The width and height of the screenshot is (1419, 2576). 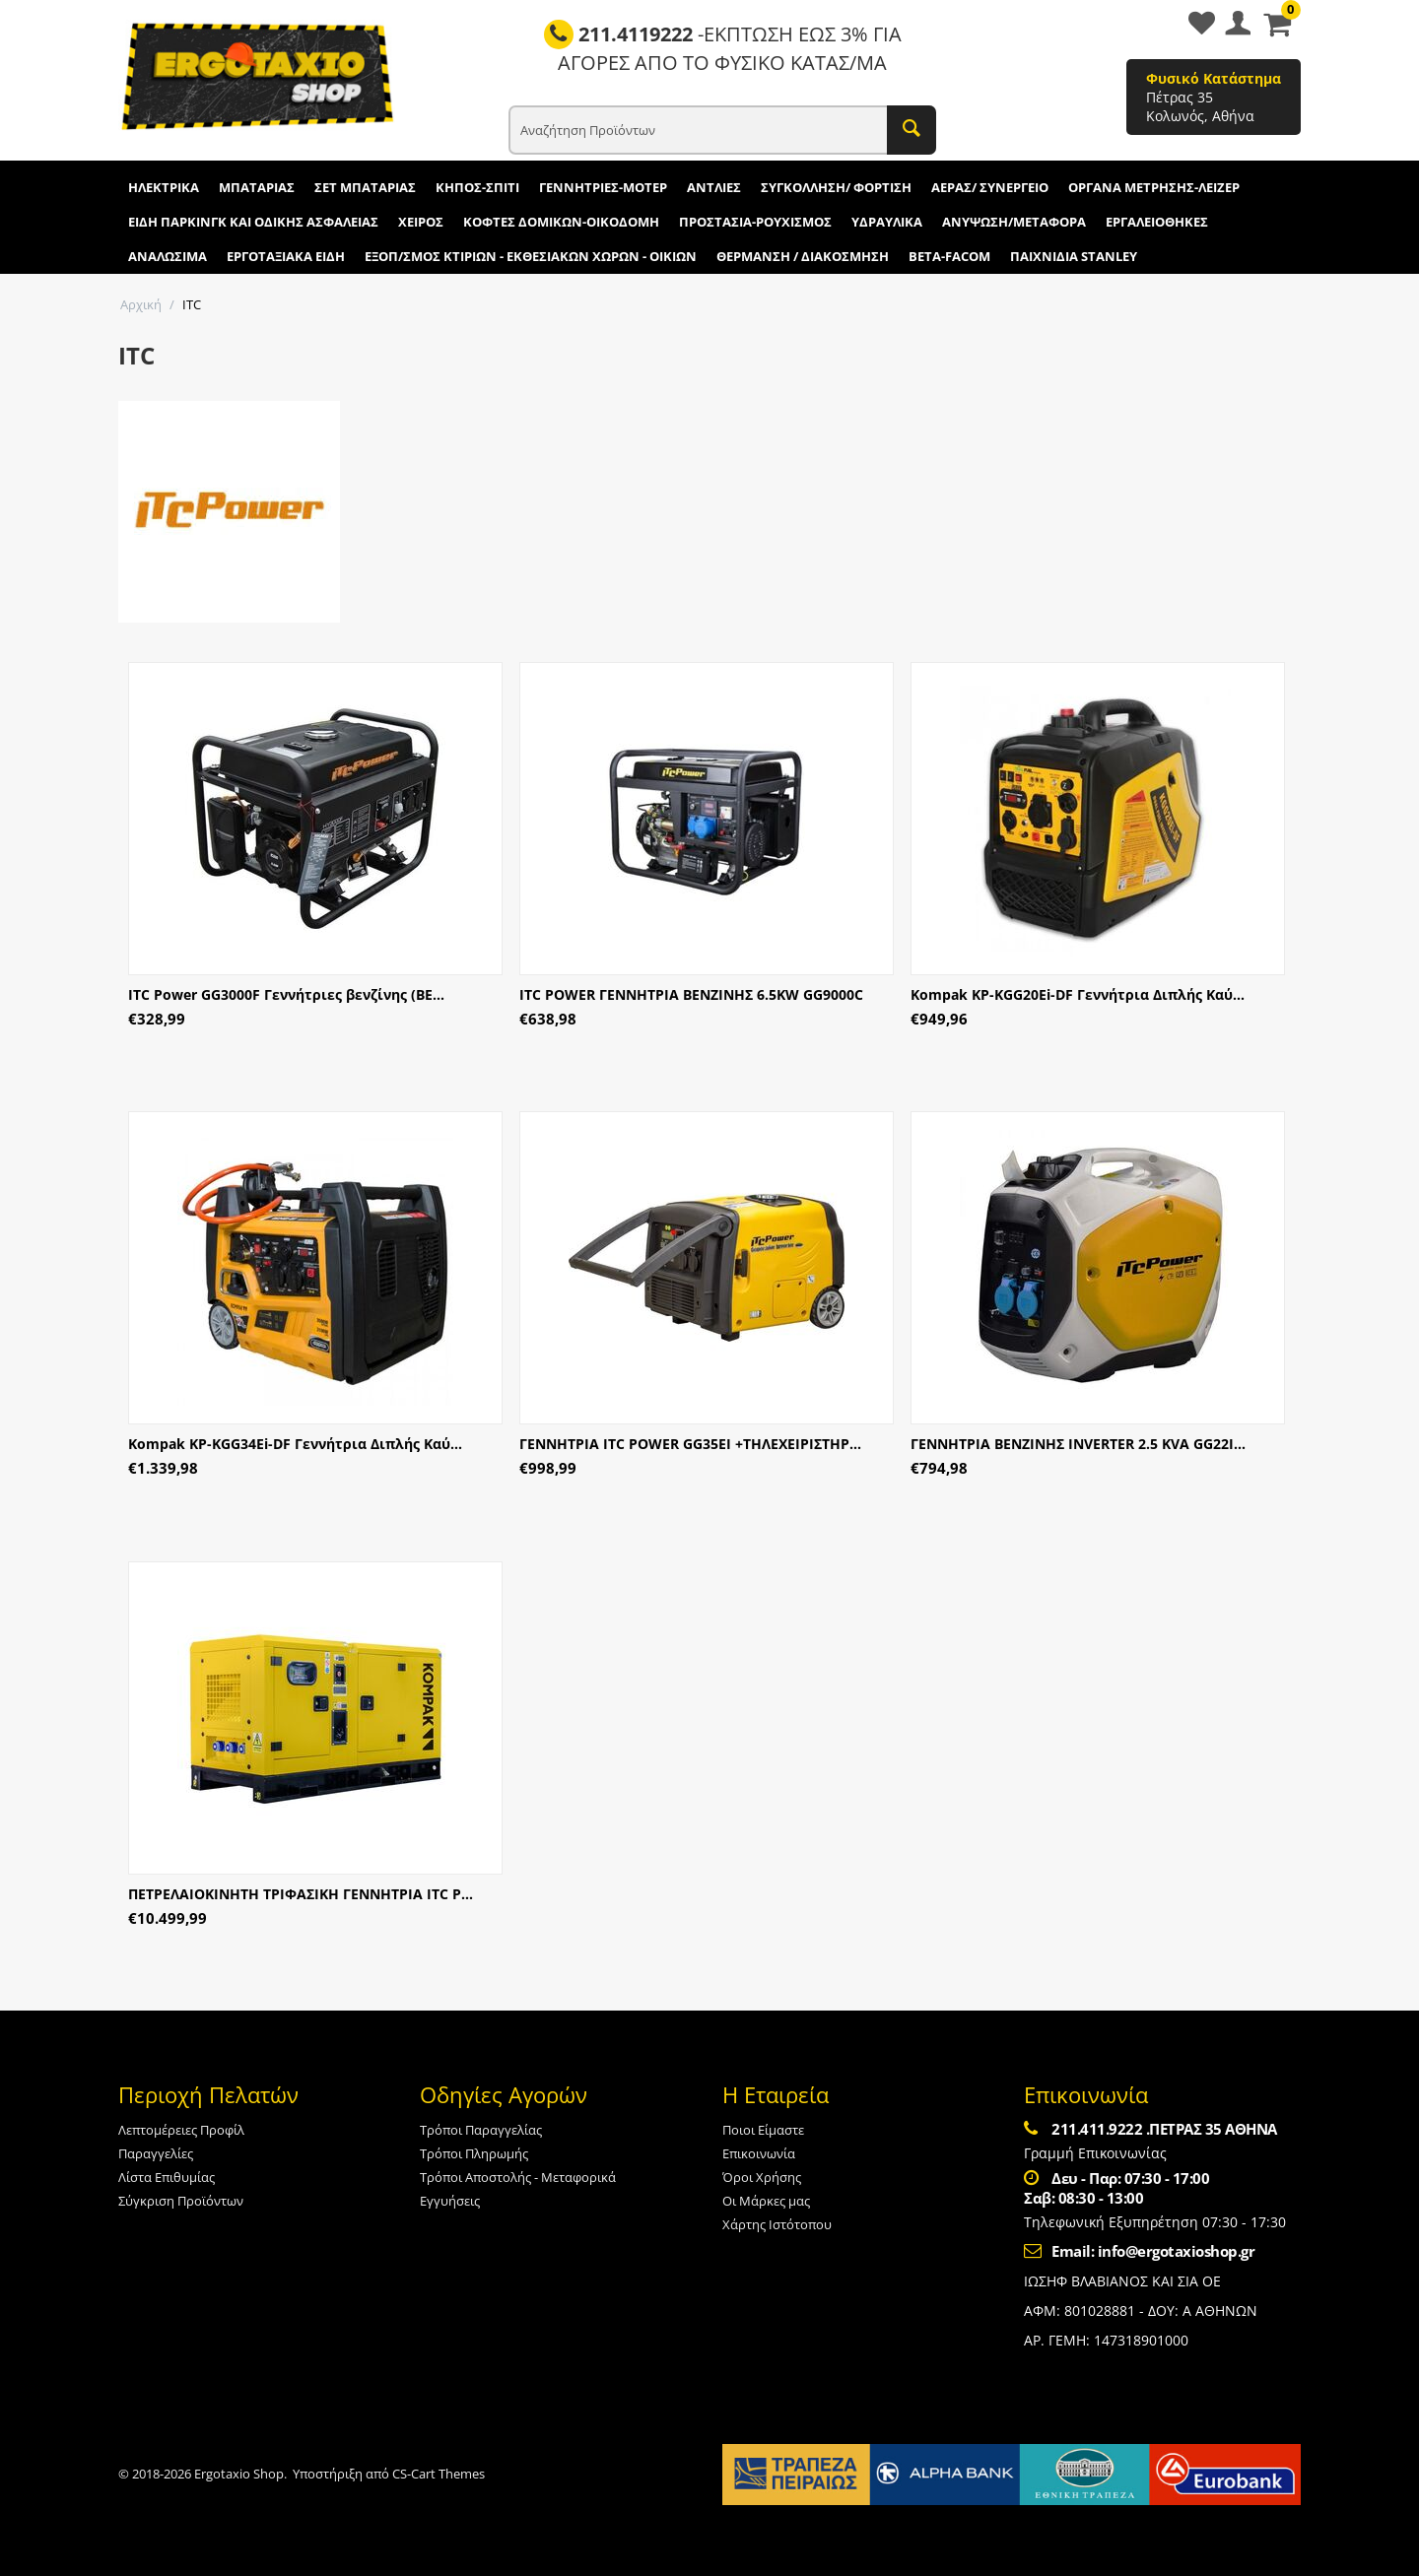 I want to click on ΟΡΓΑΝΑ ΜΕΤΡΗΣΗΣ-ΛΕΙΖΕΡ, so click(x=1154, y=187).